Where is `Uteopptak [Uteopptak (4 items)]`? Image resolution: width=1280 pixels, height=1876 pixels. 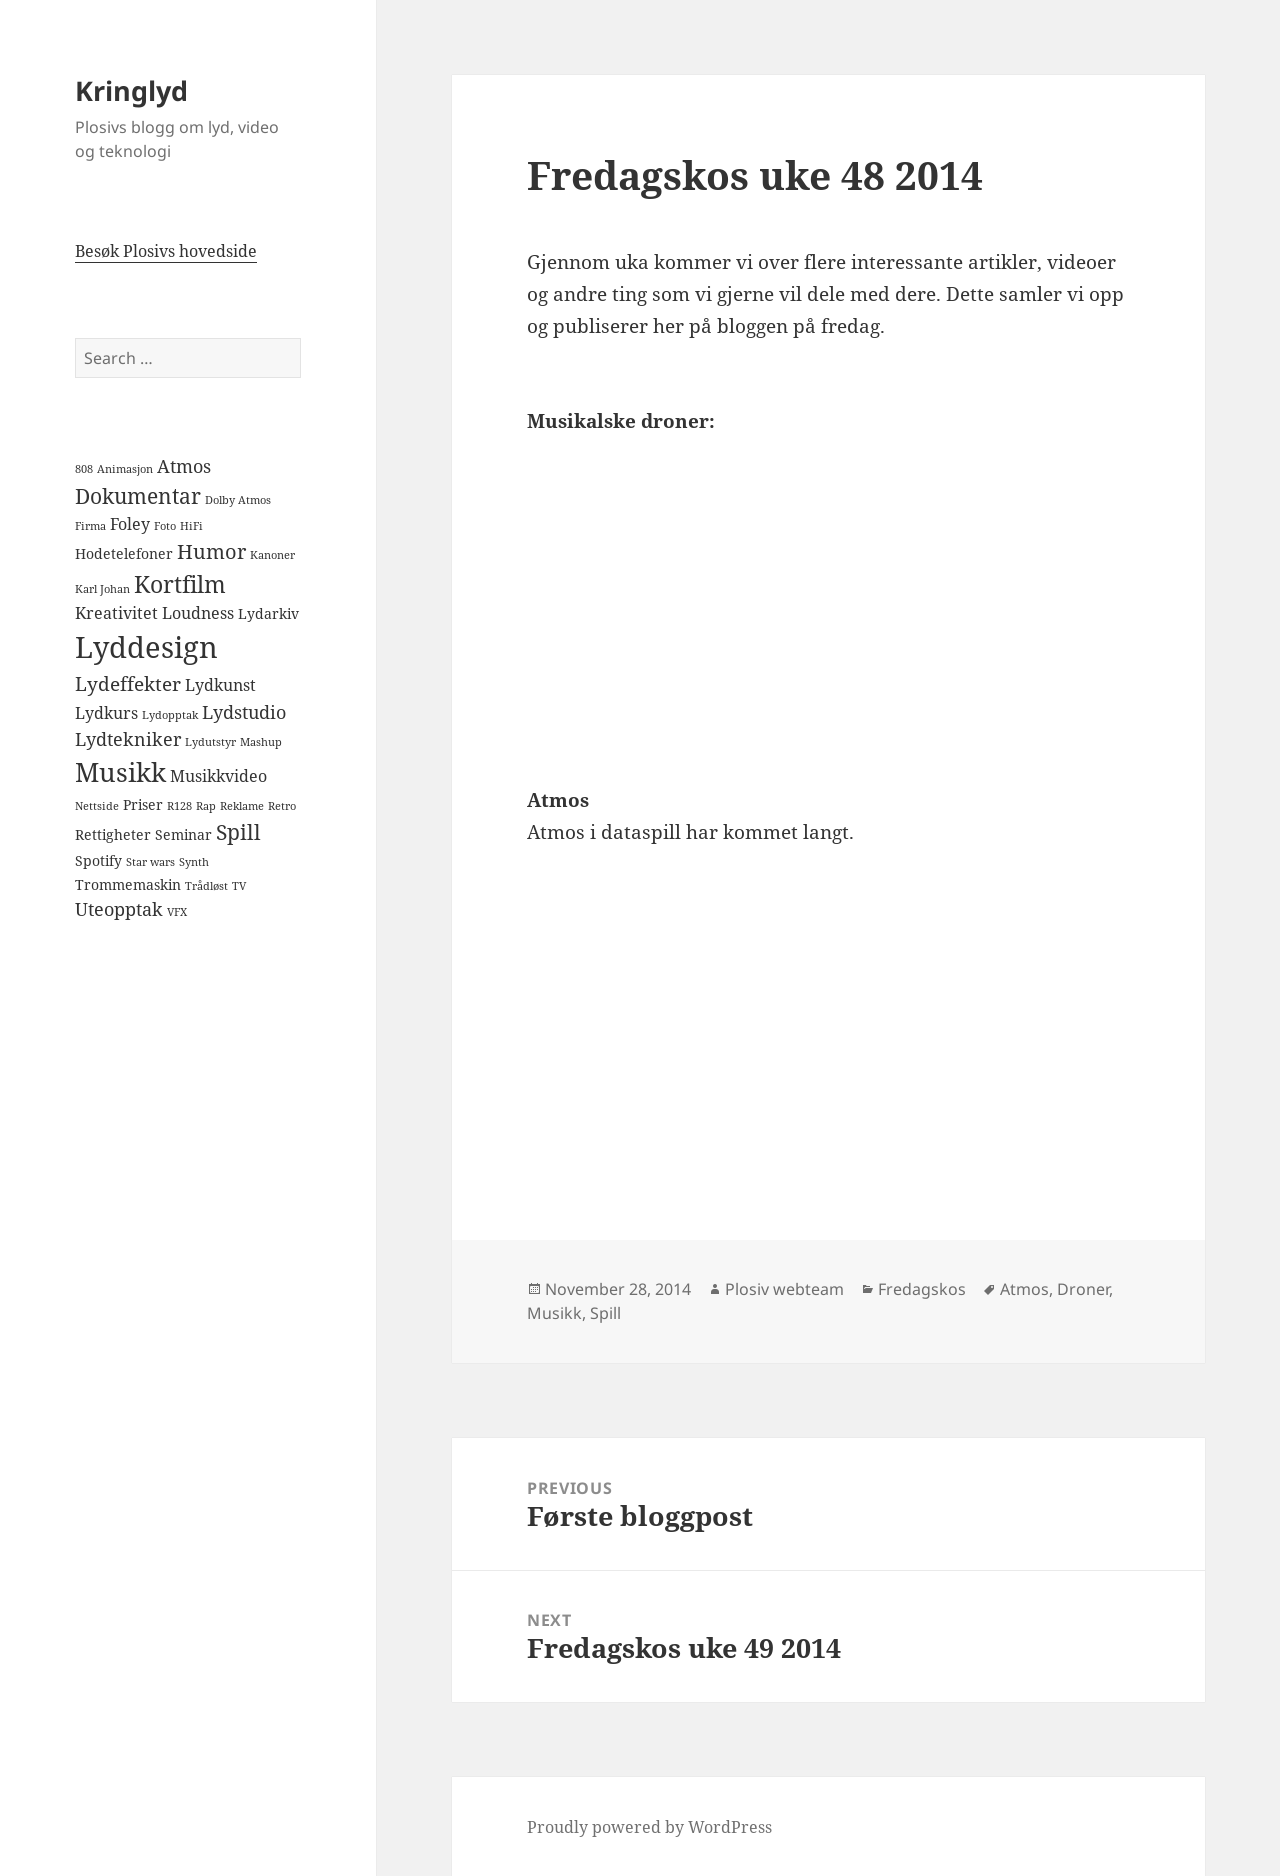 Uteopptak [Uteopptak (4 items)] is located at coordinates (119, 909).